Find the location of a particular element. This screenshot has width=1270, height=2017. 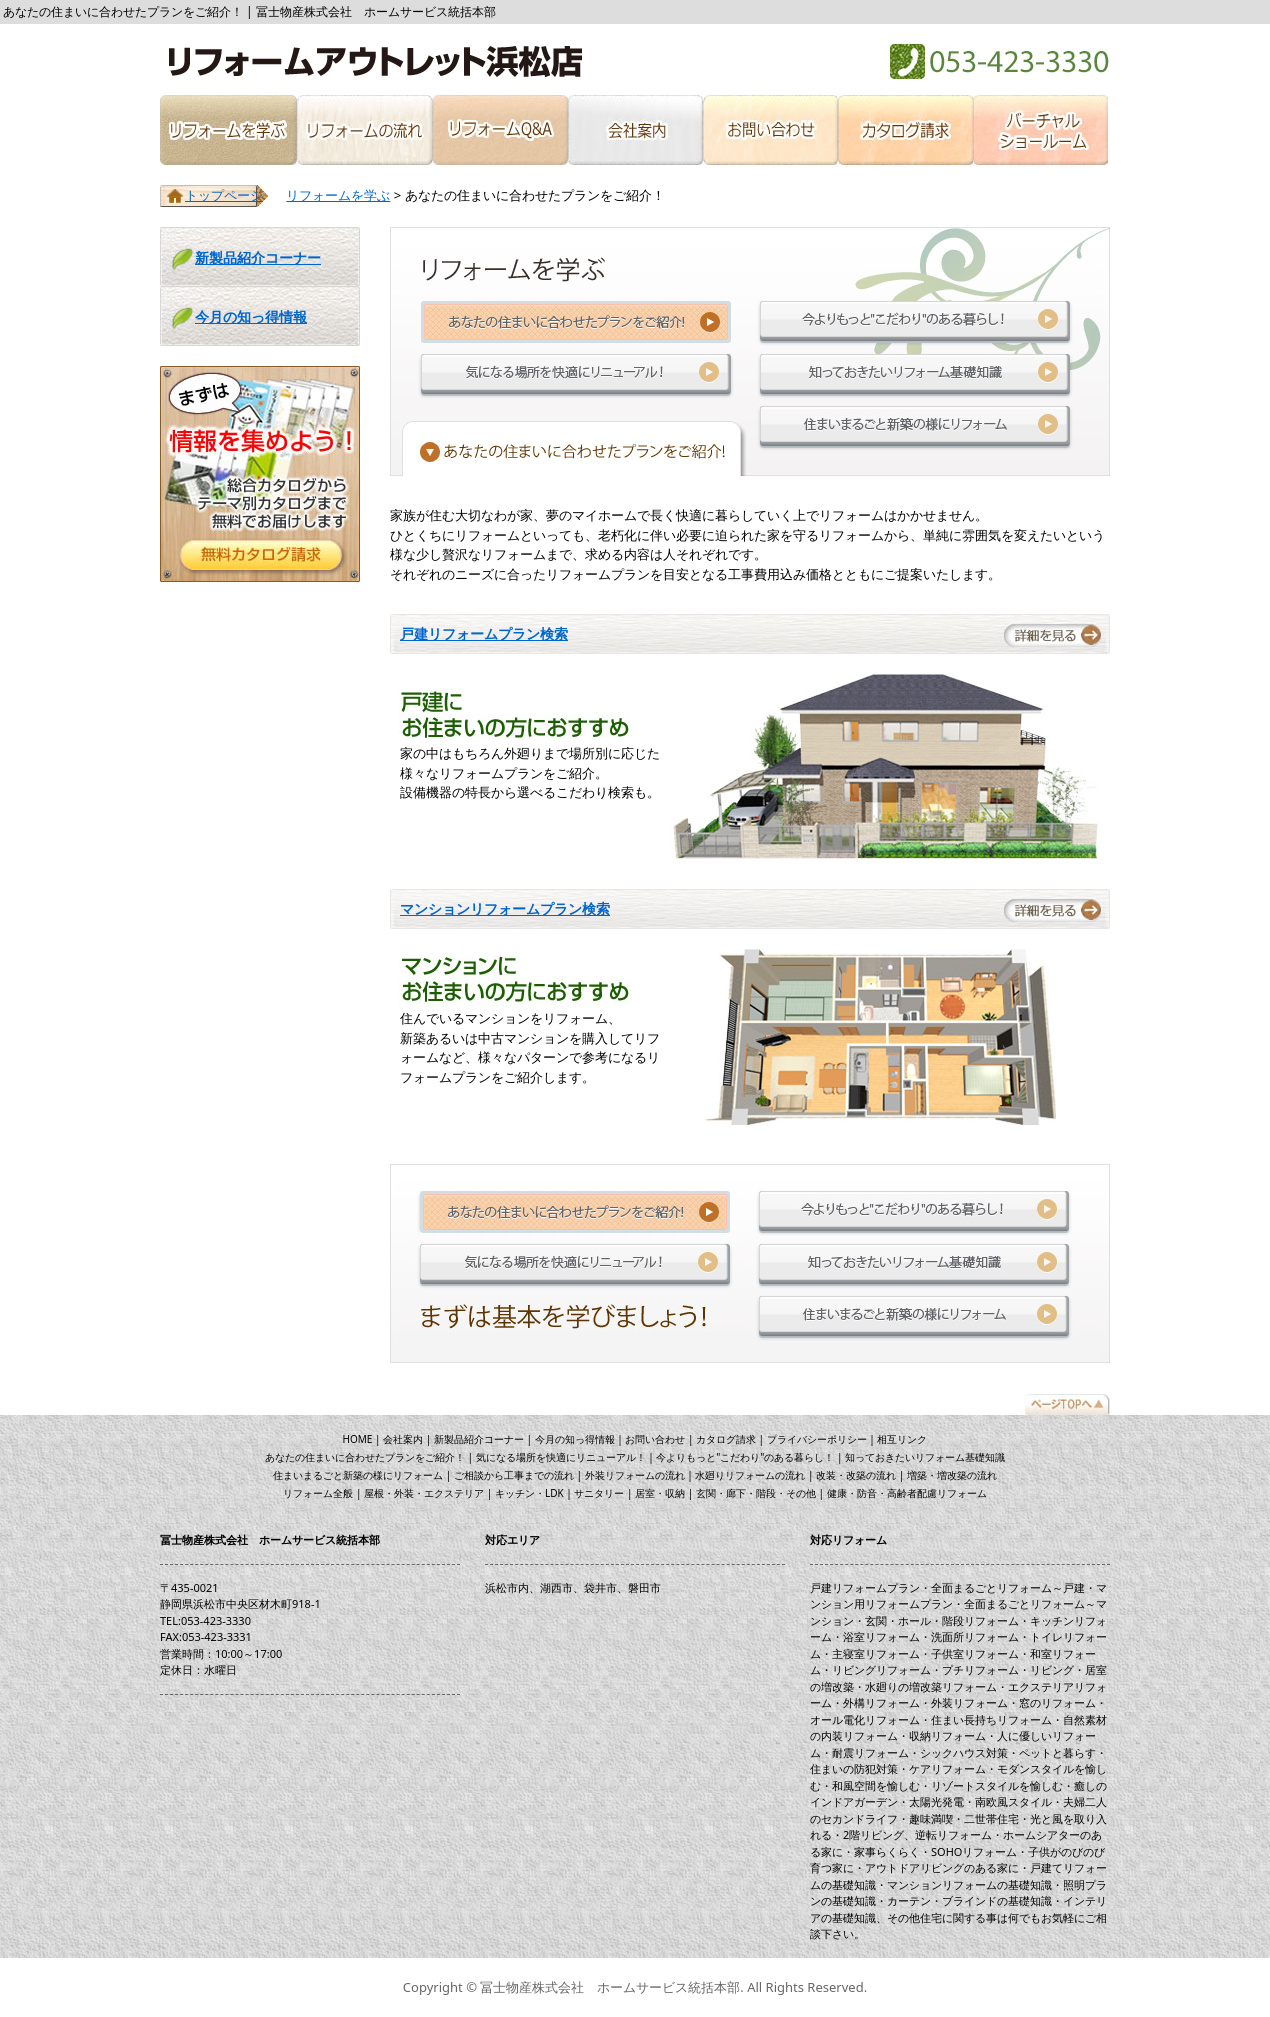

SOHOリフォーム is located at coordinates (974, 1851).